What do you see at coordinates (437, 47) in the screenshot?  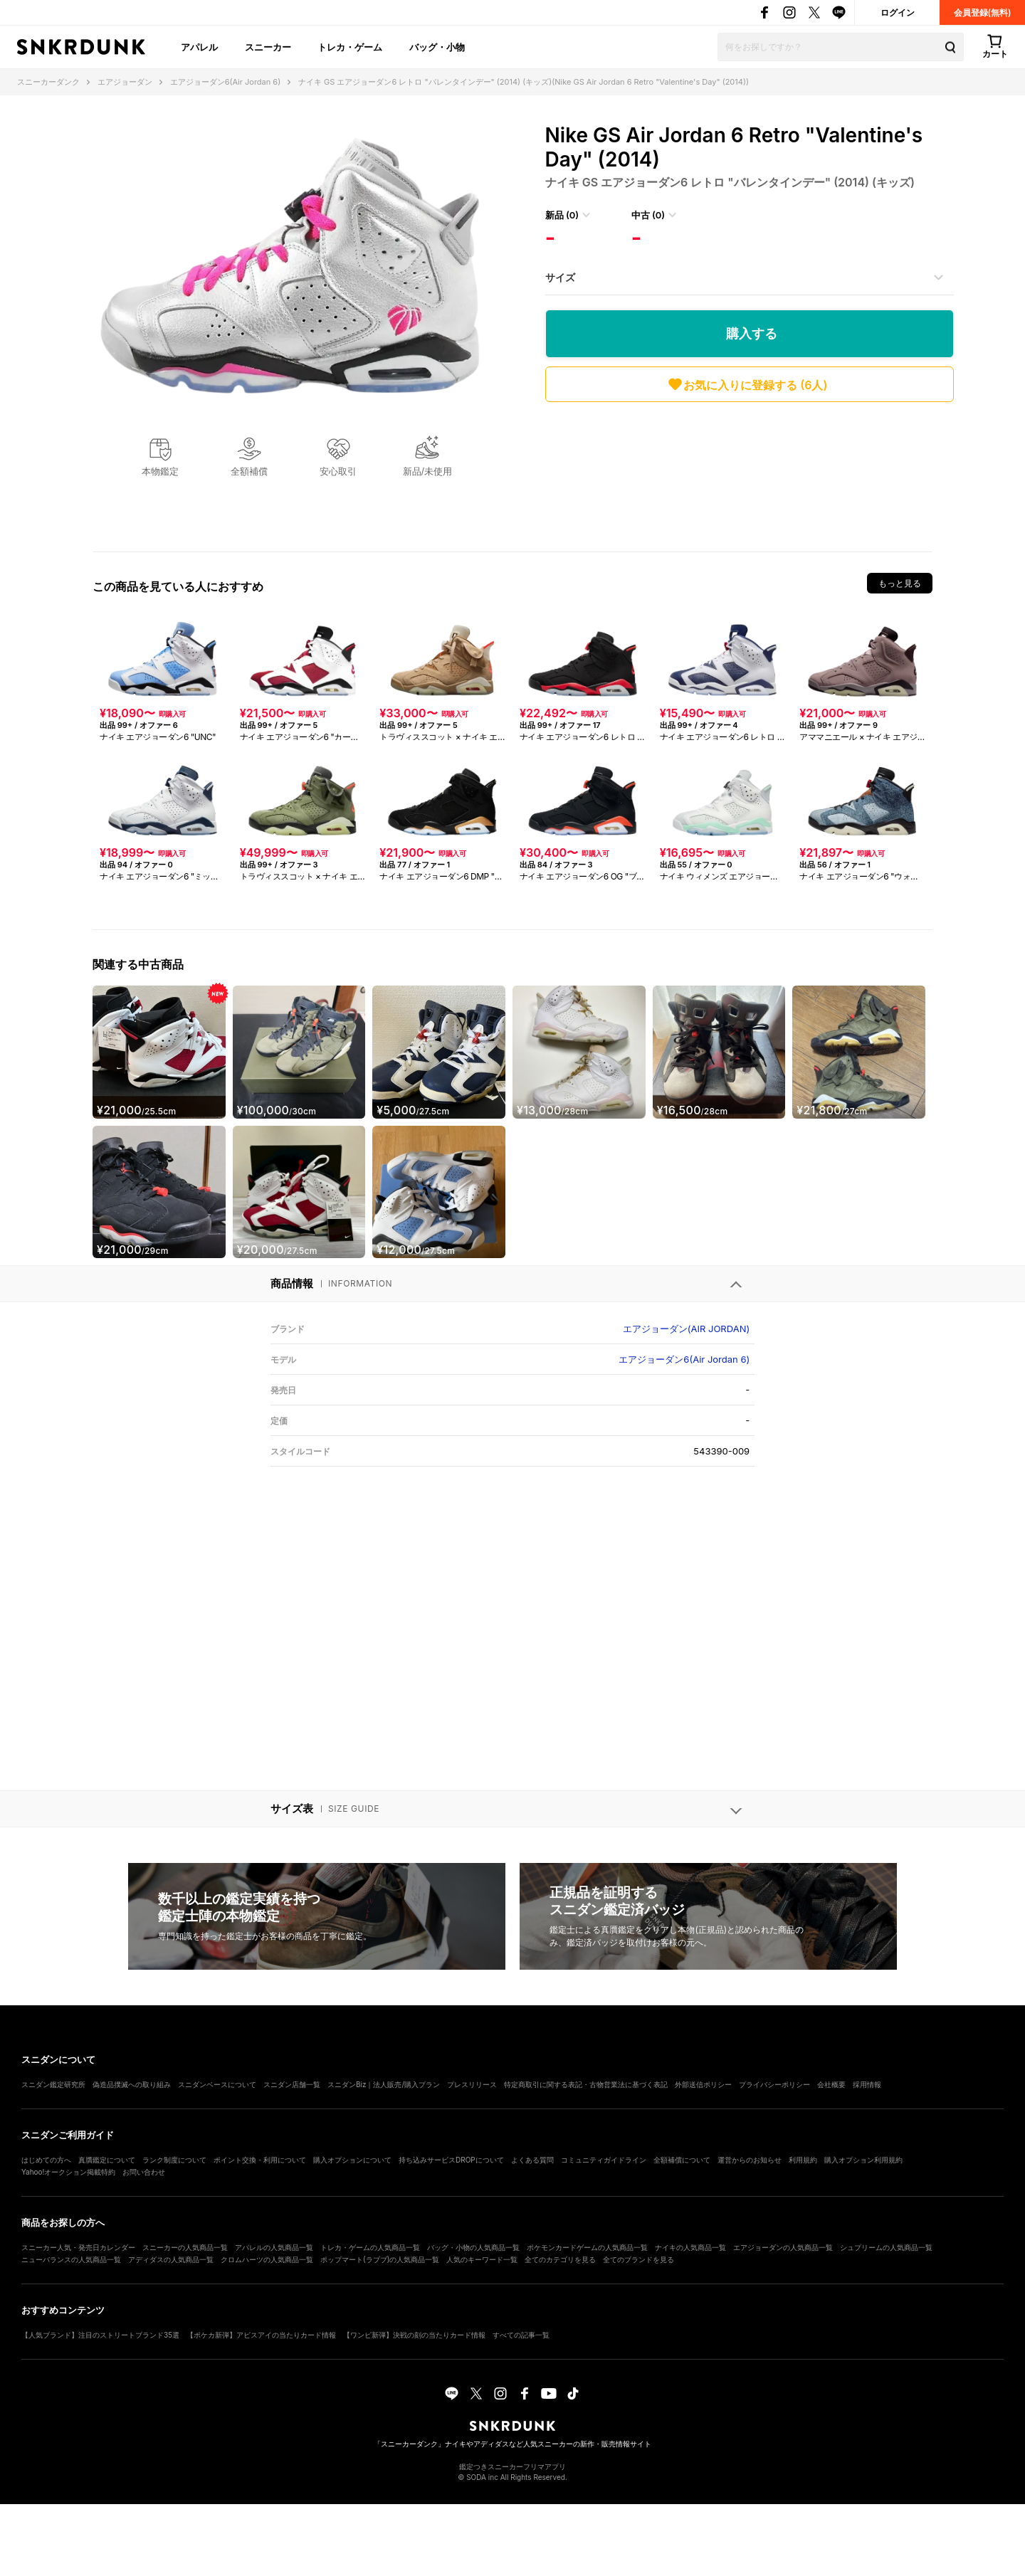 I see `バッグ・小物` at bounding box center [437, 47].